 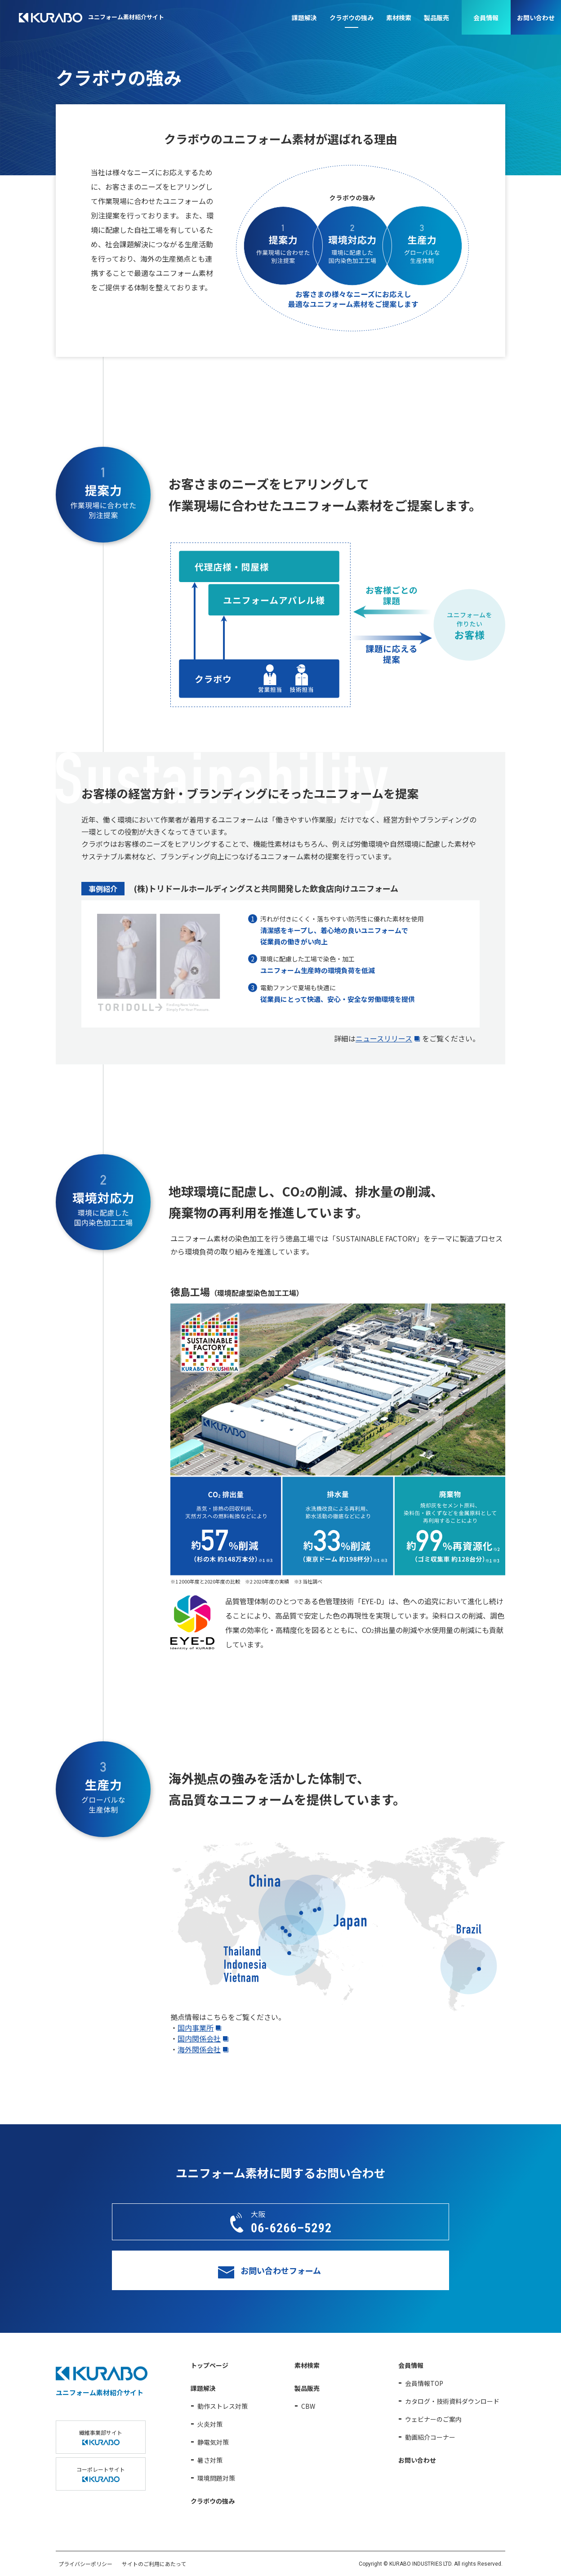 I want to click on 会員情報, so click(x=486, y=17).